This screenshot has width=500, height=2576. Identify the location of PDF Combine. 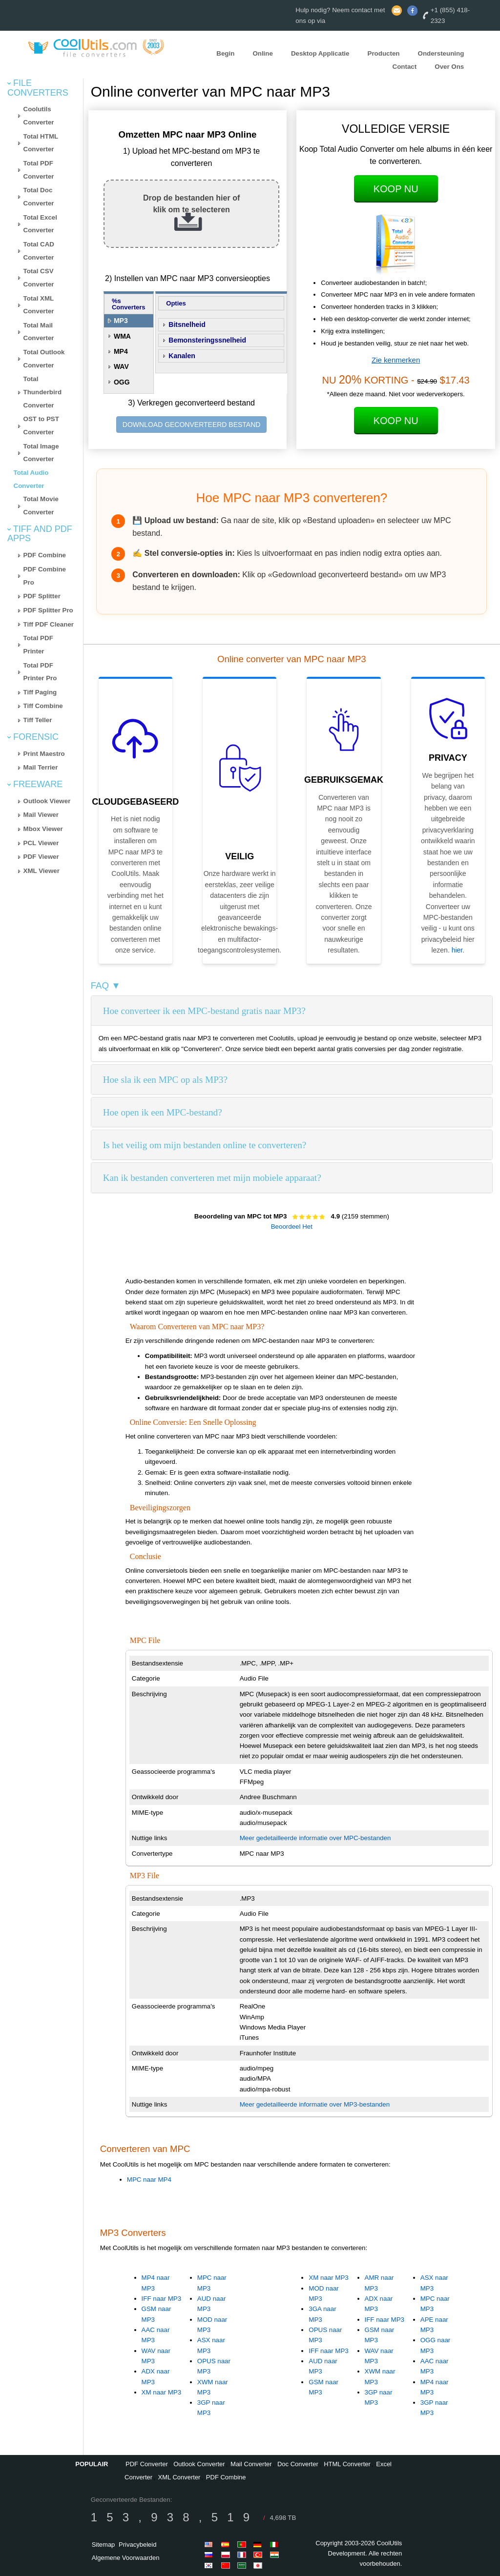
(44, 555).